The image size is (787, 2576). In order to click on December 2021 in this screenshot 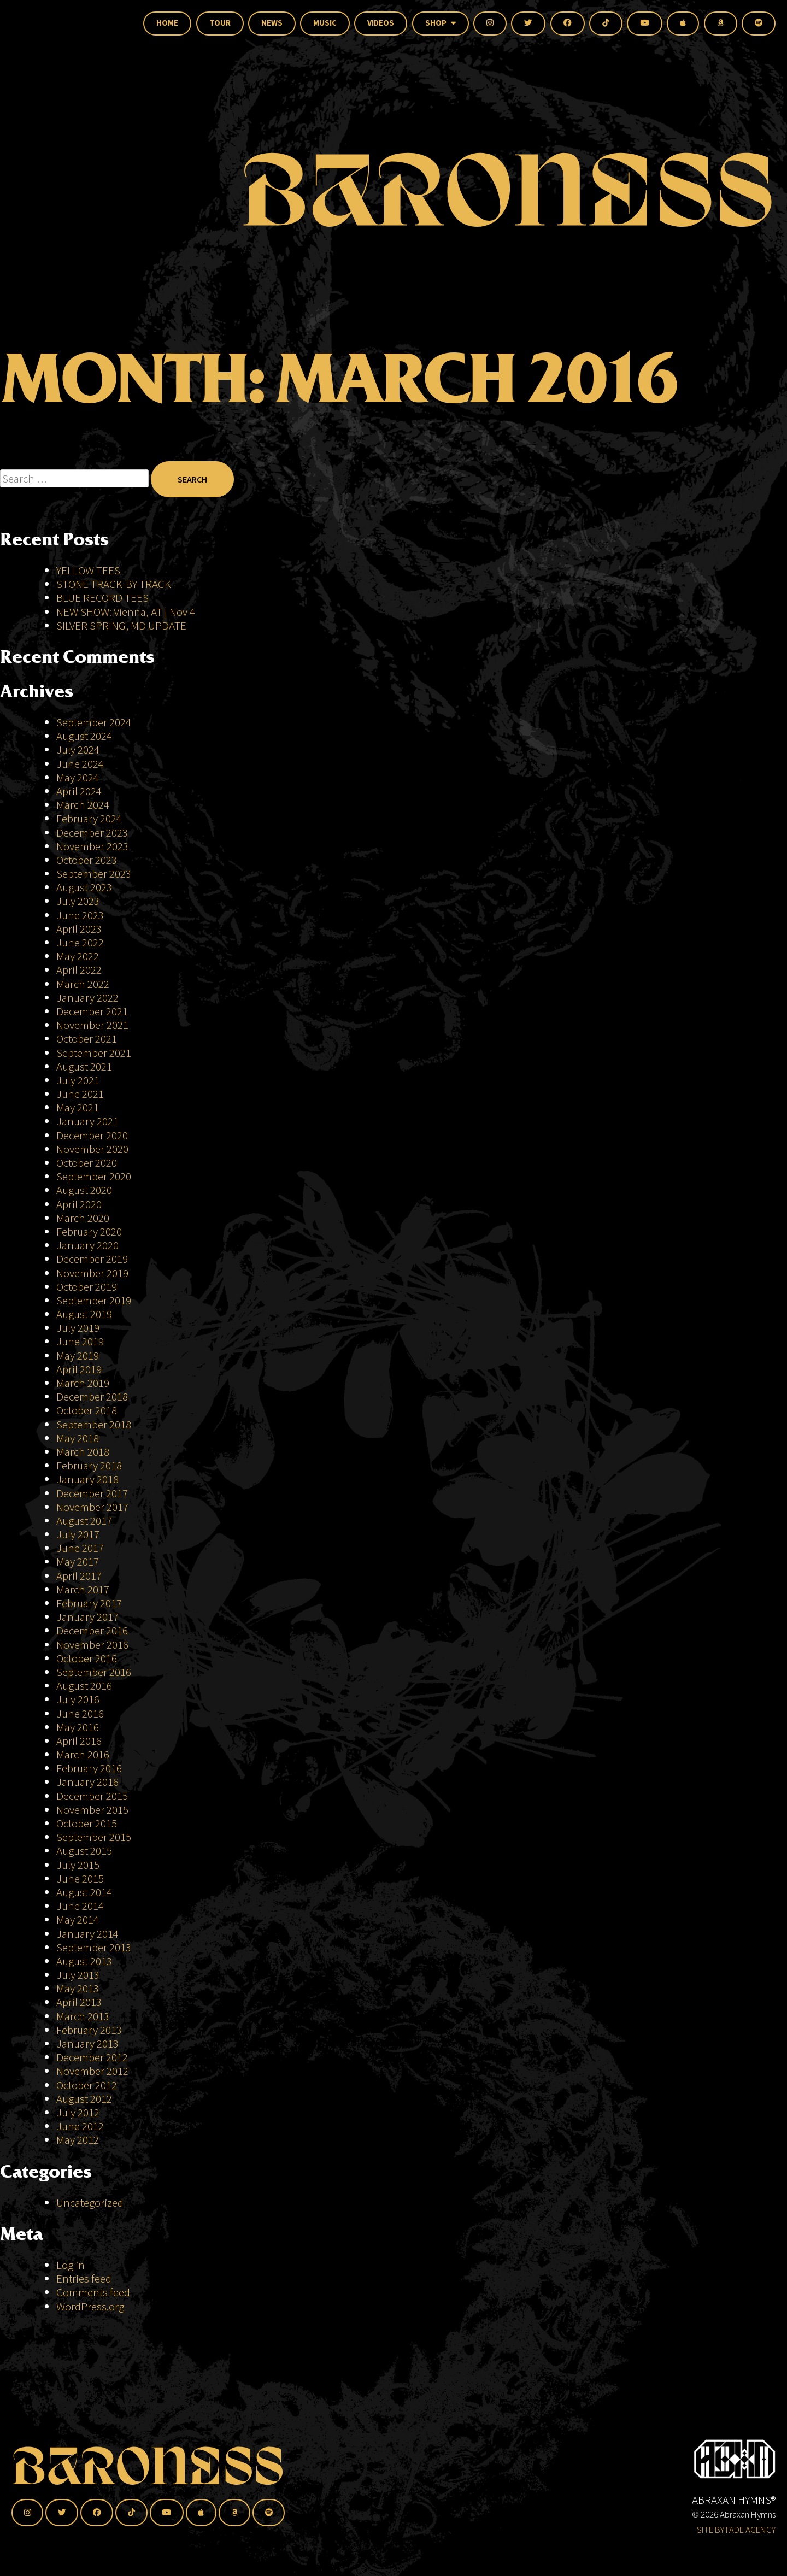, I will do `click(92, 1011)`.